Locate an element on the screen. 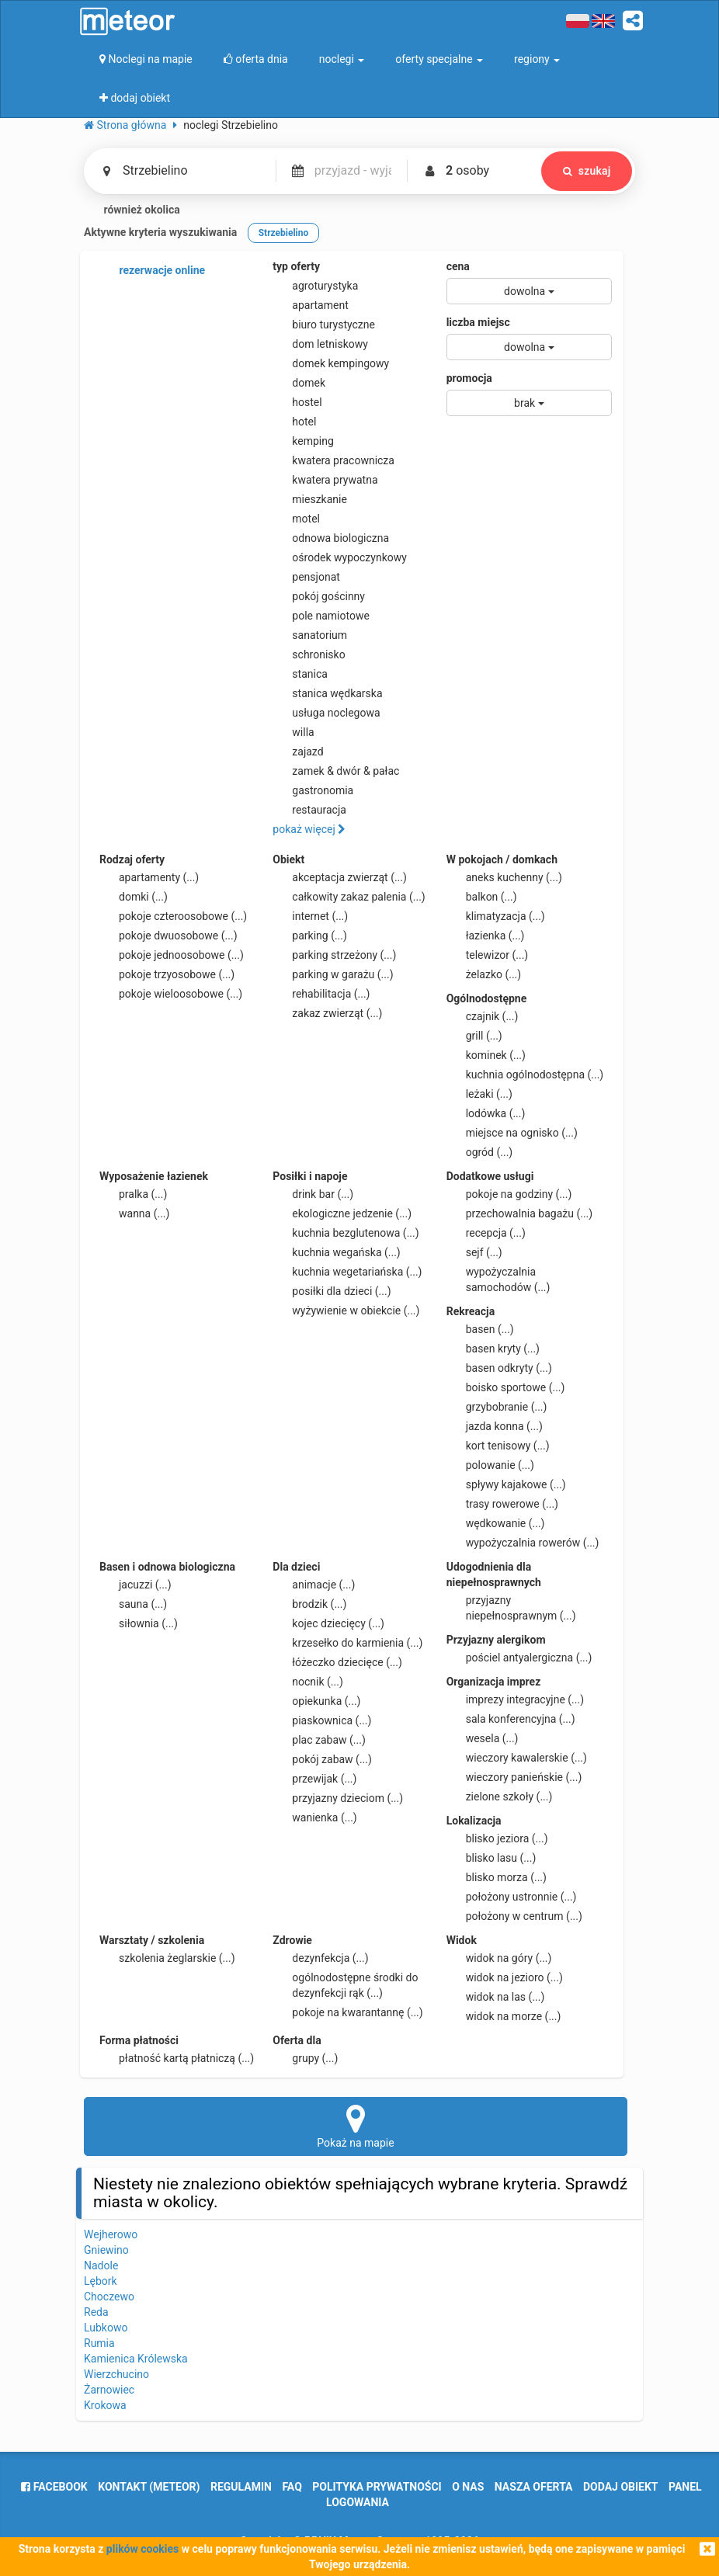 The image size is (719, 2576). sejf is located at coordinates (474, 1252).